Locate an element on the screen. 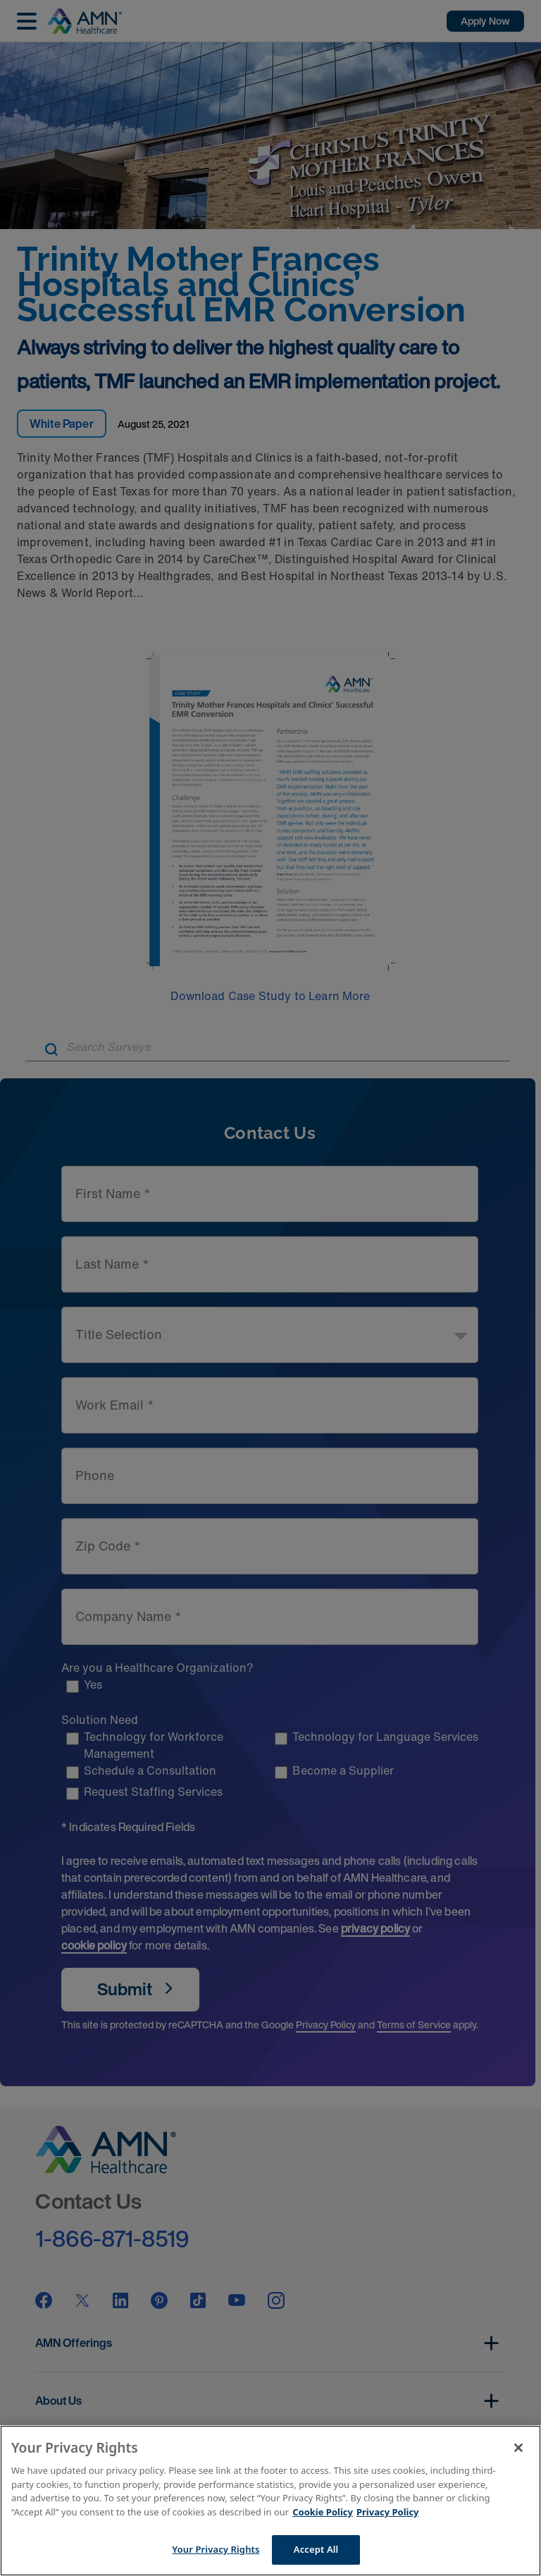 The height and width of the screenshot is (2576, 541). Privacy Policy [Legal Information] is located at coordinates (387, 2512).